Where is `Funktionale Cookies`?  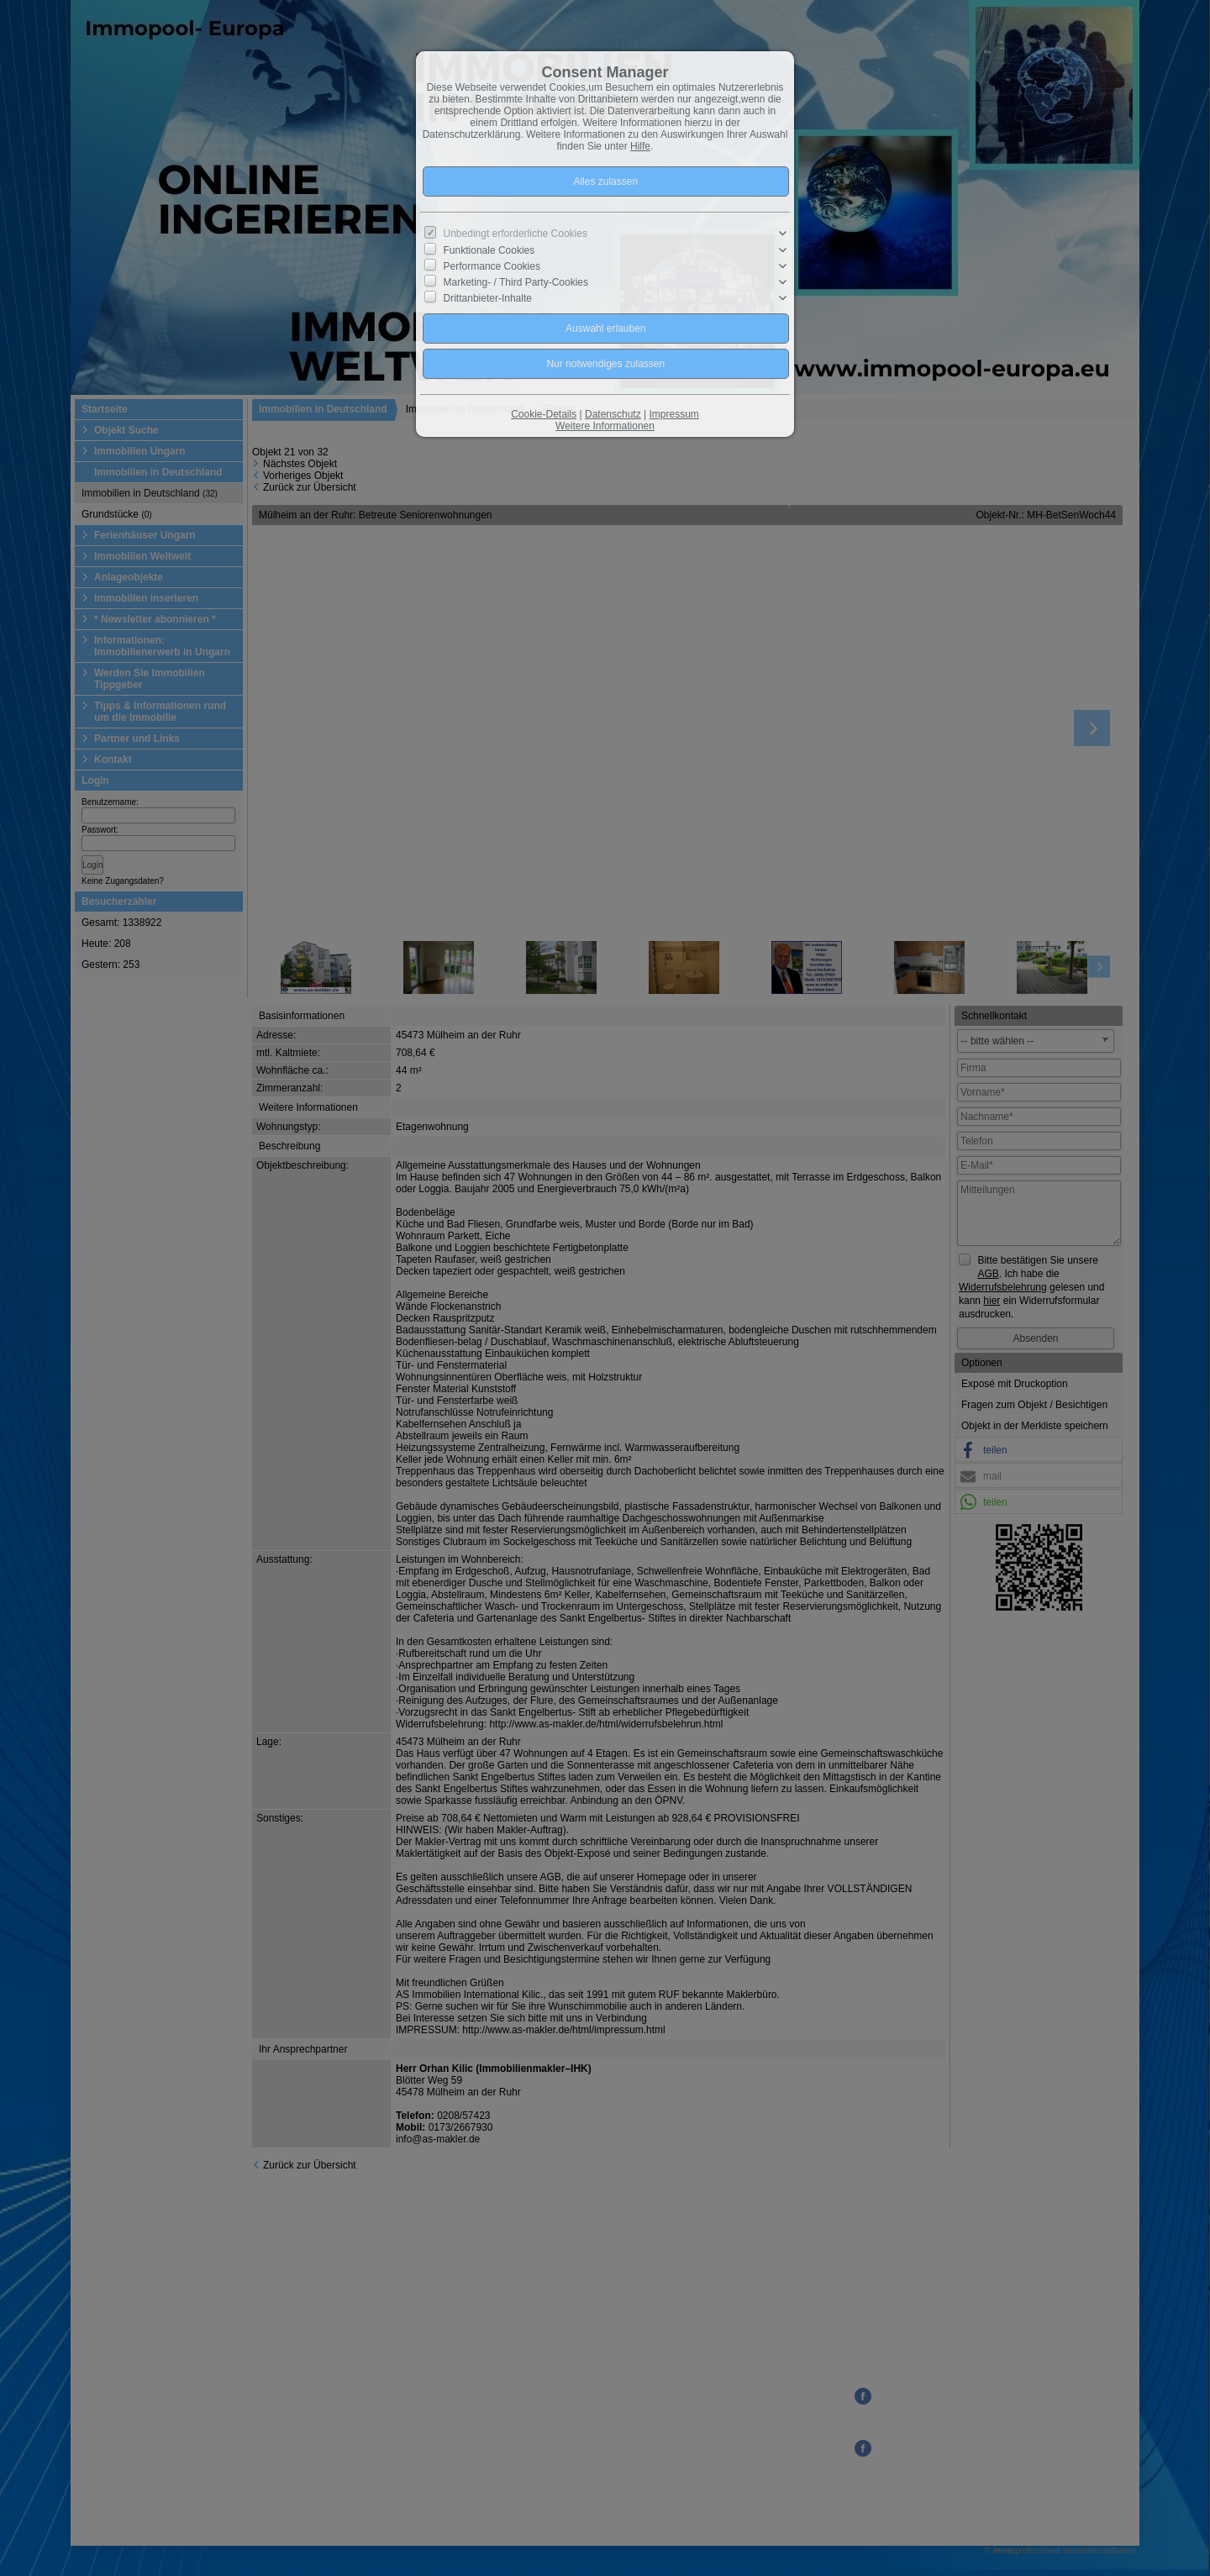
Funktionale Cookies is located at coordinates (489, 249).